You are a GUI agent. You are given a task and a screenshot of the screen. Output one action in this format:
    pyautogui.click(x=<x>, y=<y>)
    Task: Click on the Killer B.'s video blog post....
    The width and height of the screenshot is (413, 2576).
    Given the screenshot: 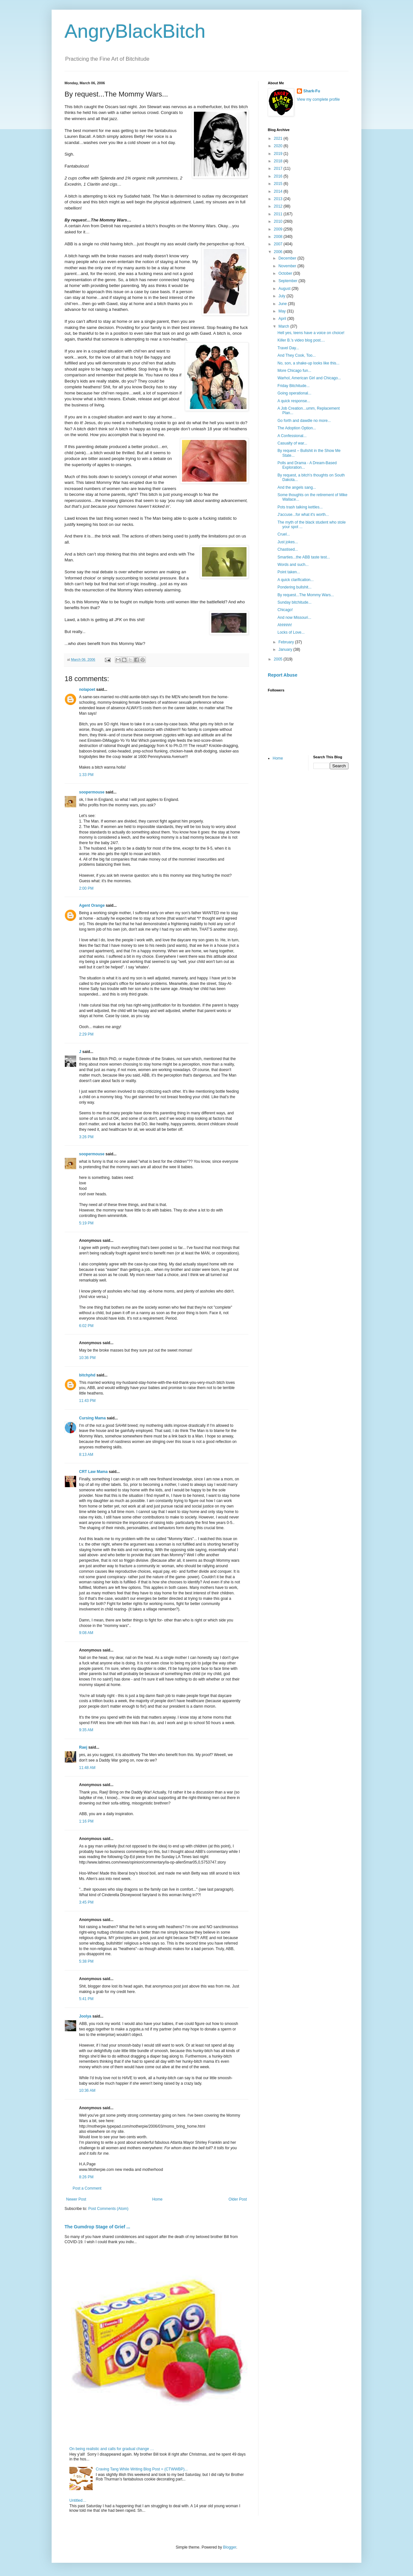 What is the action you would take?
    pyautogui.click(x=301, y=340)
    